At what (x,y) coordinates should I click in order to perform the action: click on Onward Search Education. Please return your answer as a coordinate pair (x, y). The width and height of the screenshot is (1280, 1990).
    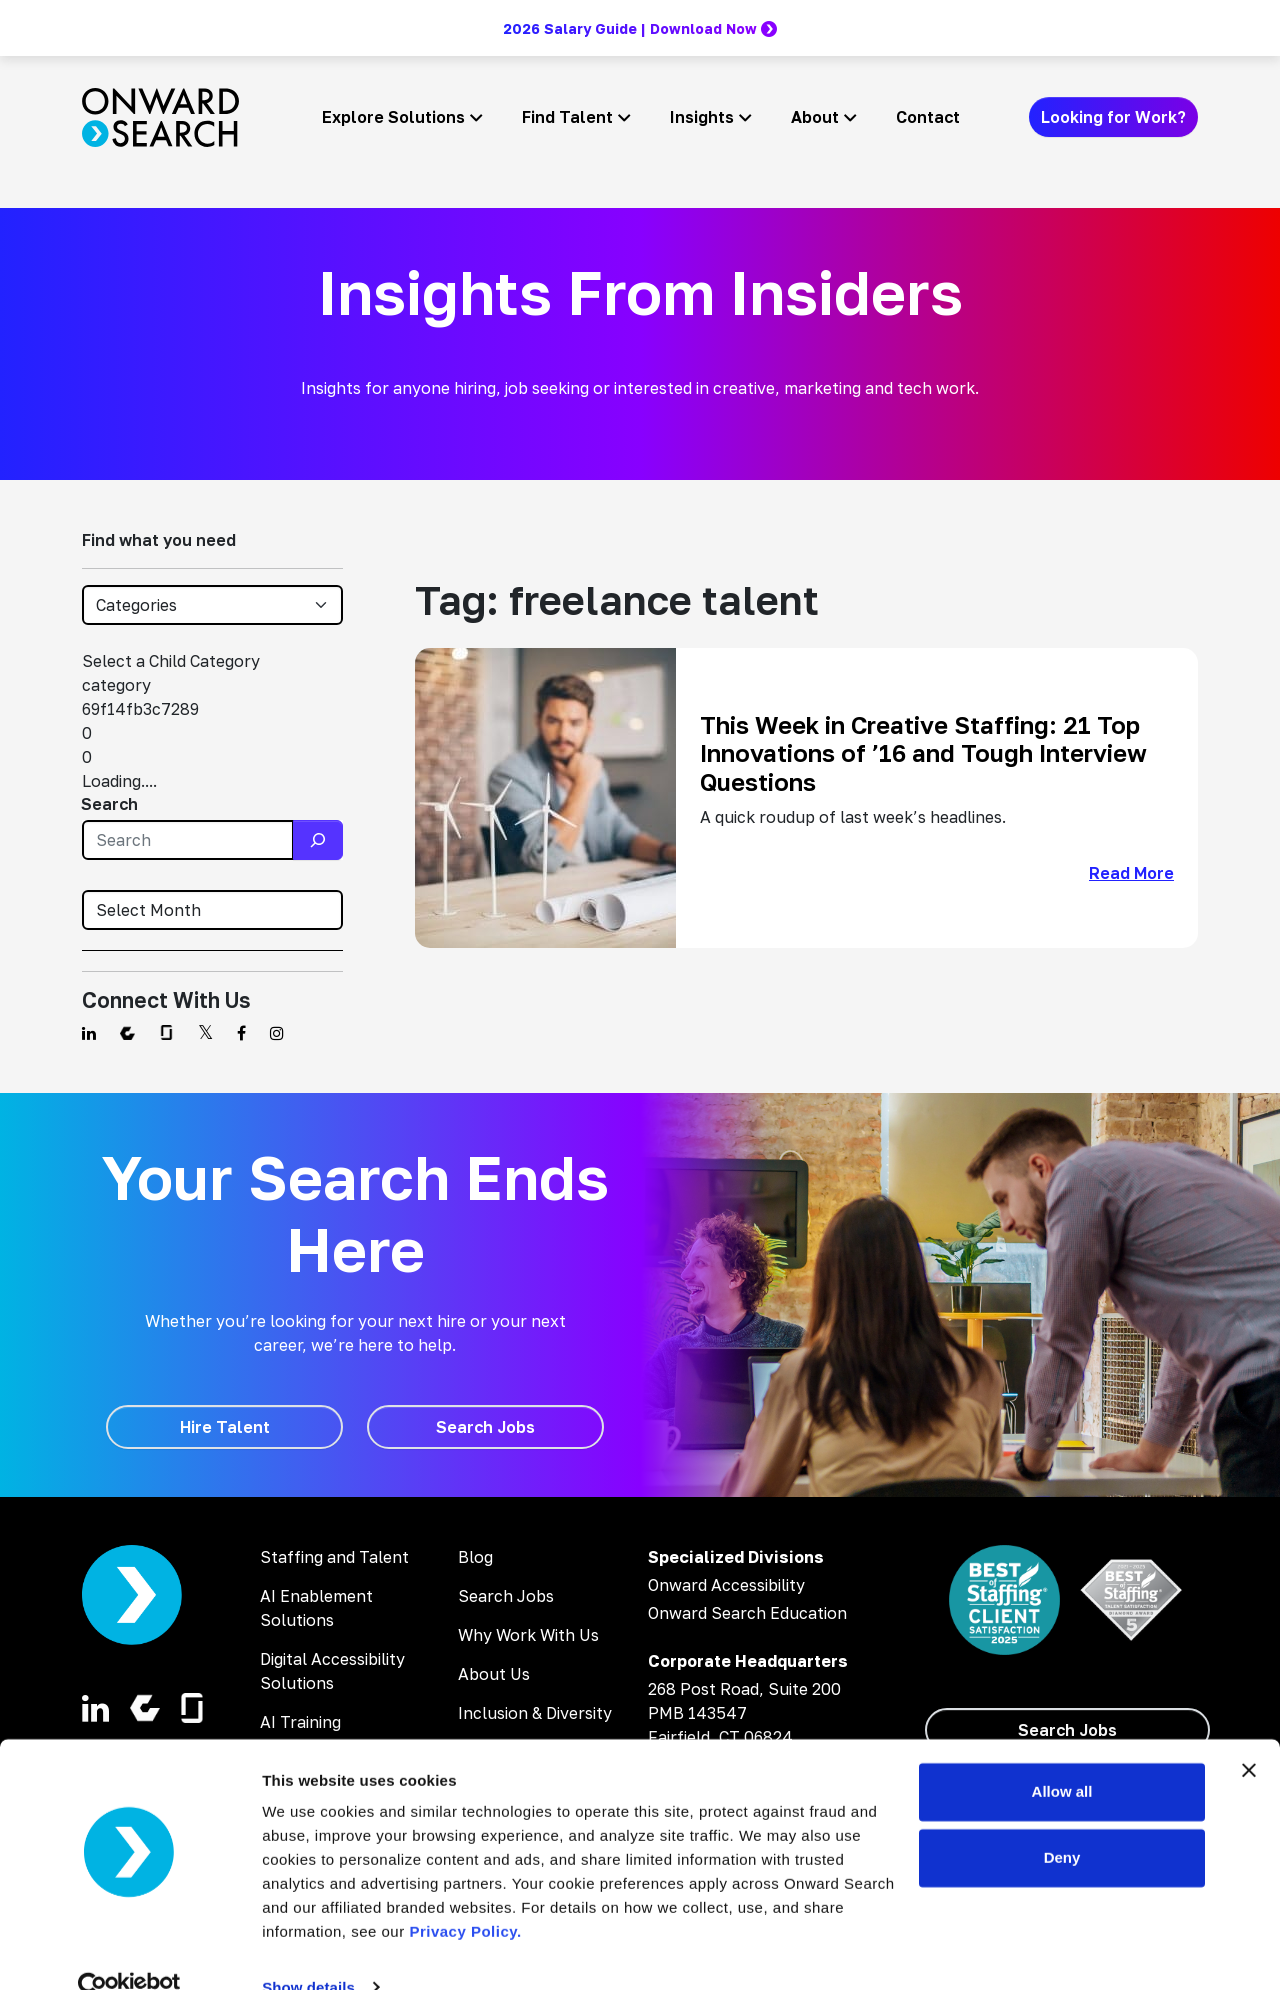
    Looking at the image, I should click on (747, 1613).